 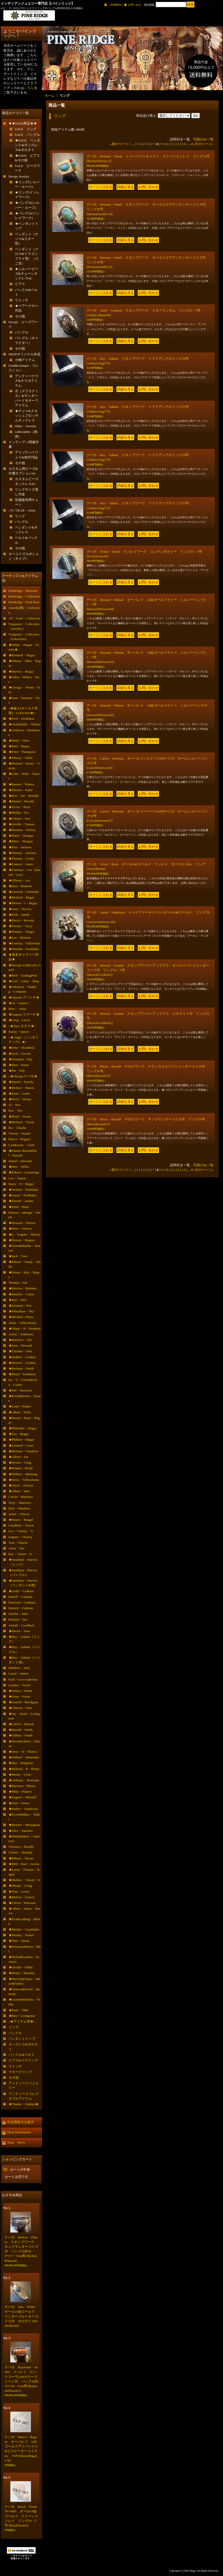 I want to click on Kee・Yazzie・Jr, so click(x=20, y=1554).